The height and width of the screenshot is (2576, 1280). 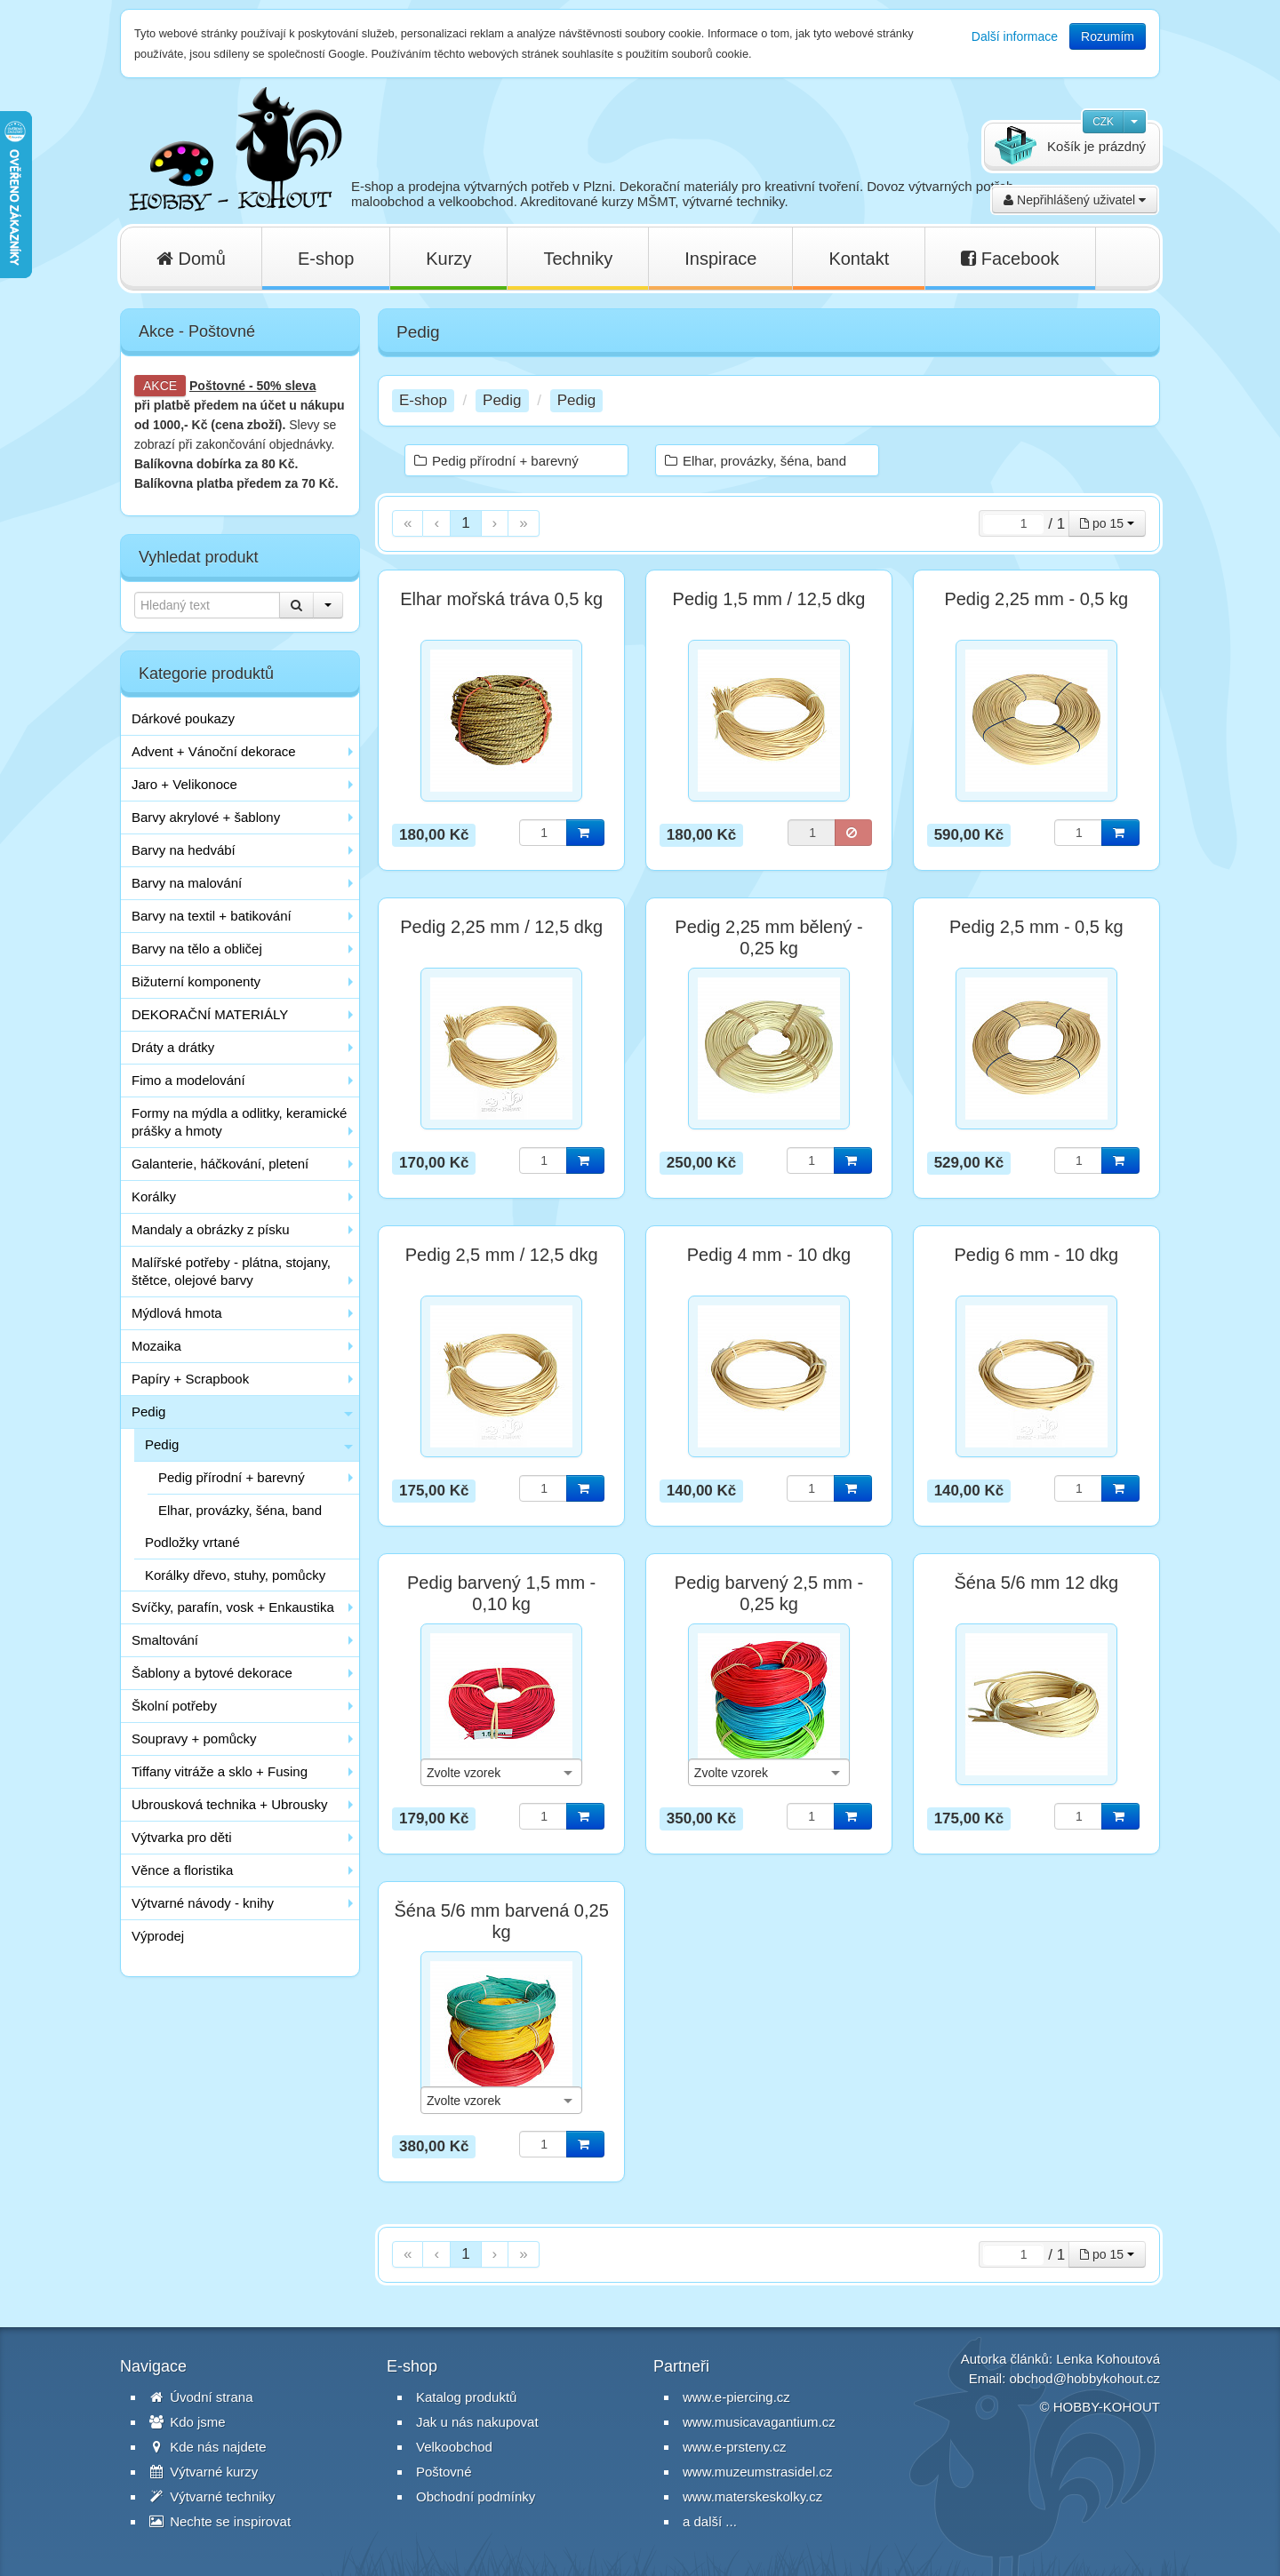 I want to click on Jaro + Velikonoce, so click(x=184, y=784).